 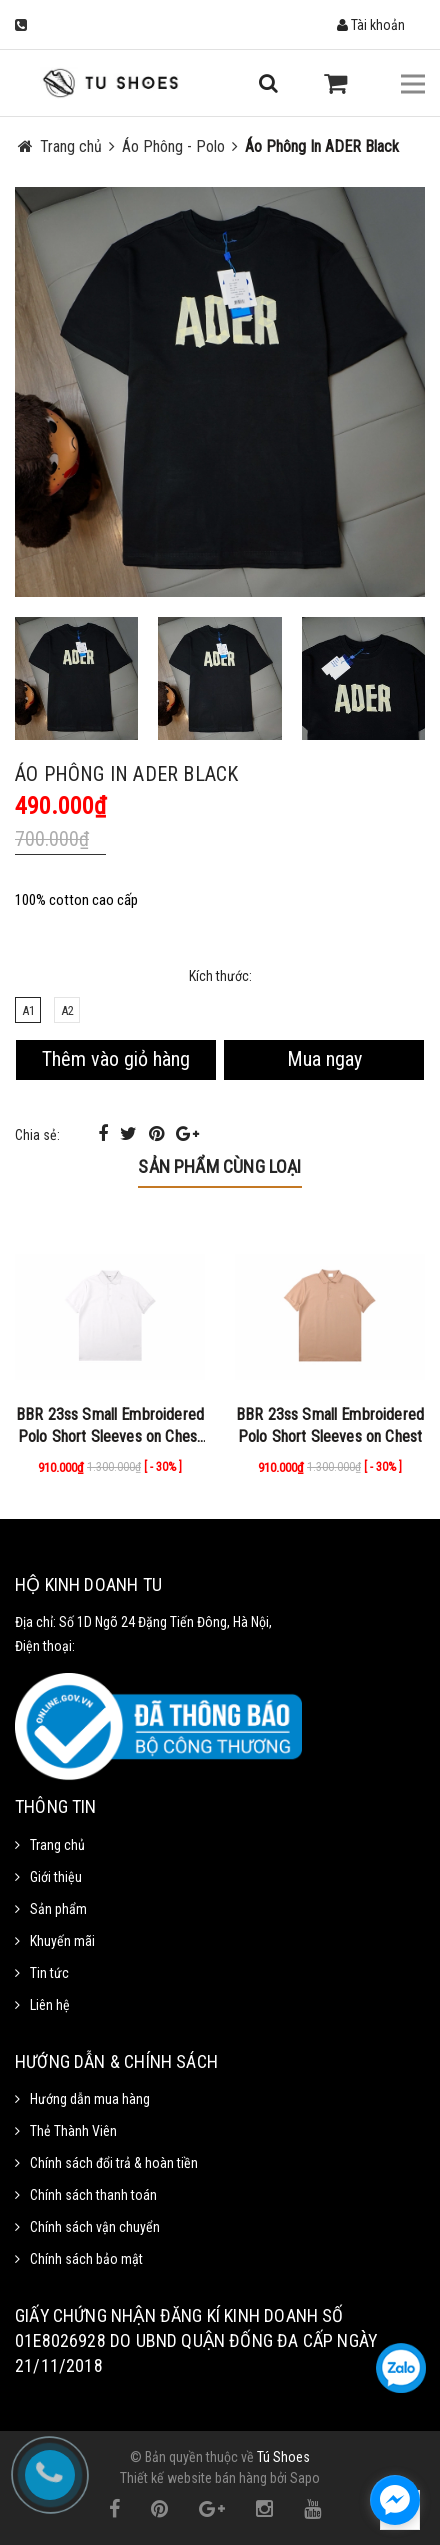 I want to click on Chính sách đổi trả & hoàn tiền, so click(x=114, y=2163).